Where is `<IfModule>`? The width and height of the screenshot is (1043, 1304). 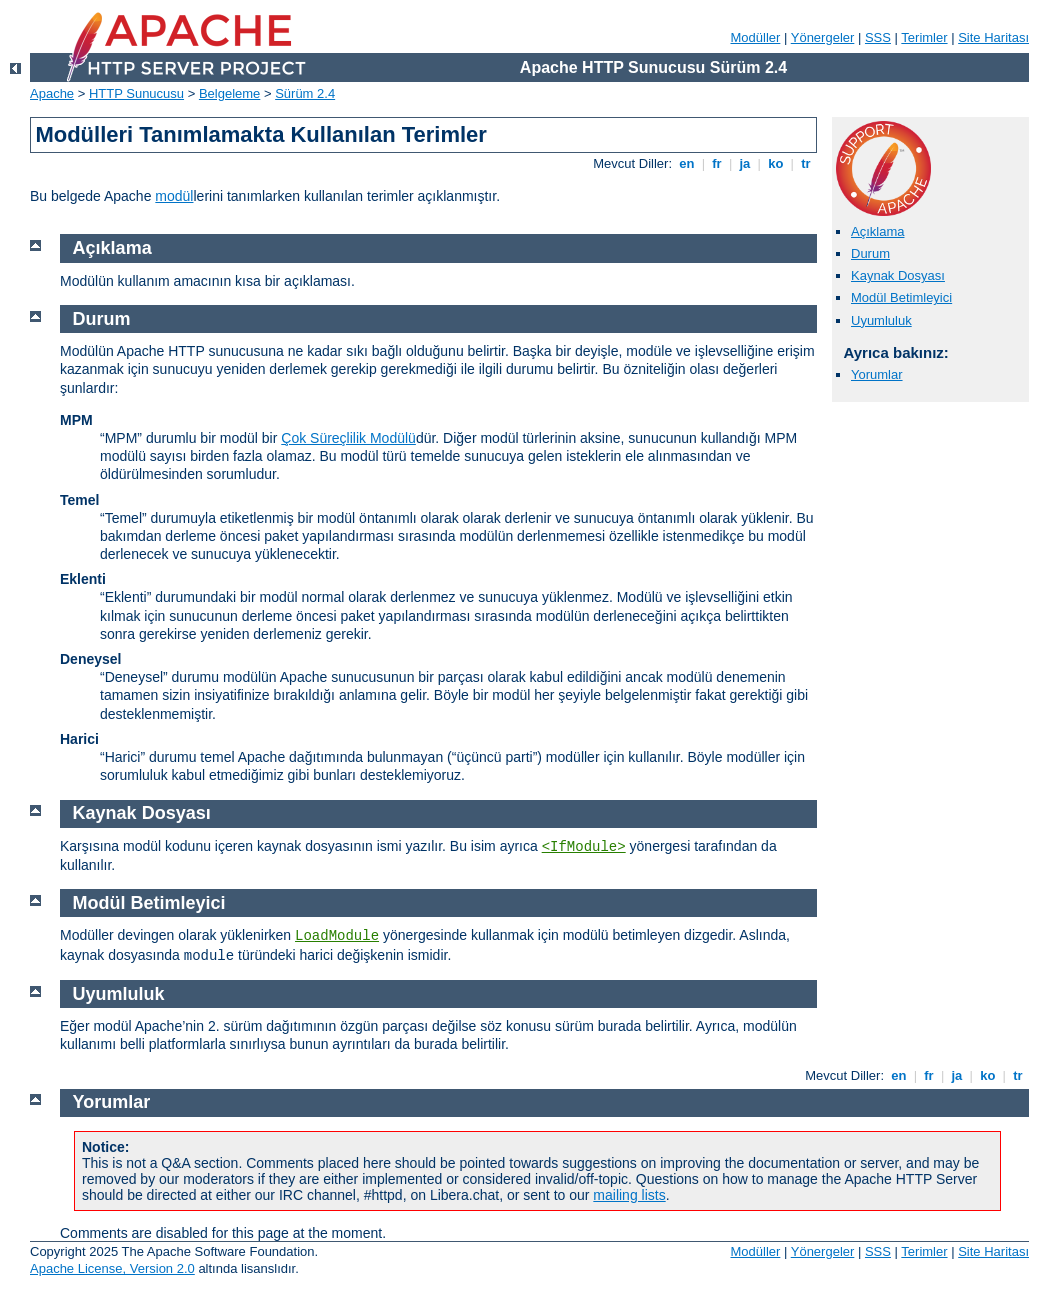
<IfModule> is located at coordinates (584, 847).